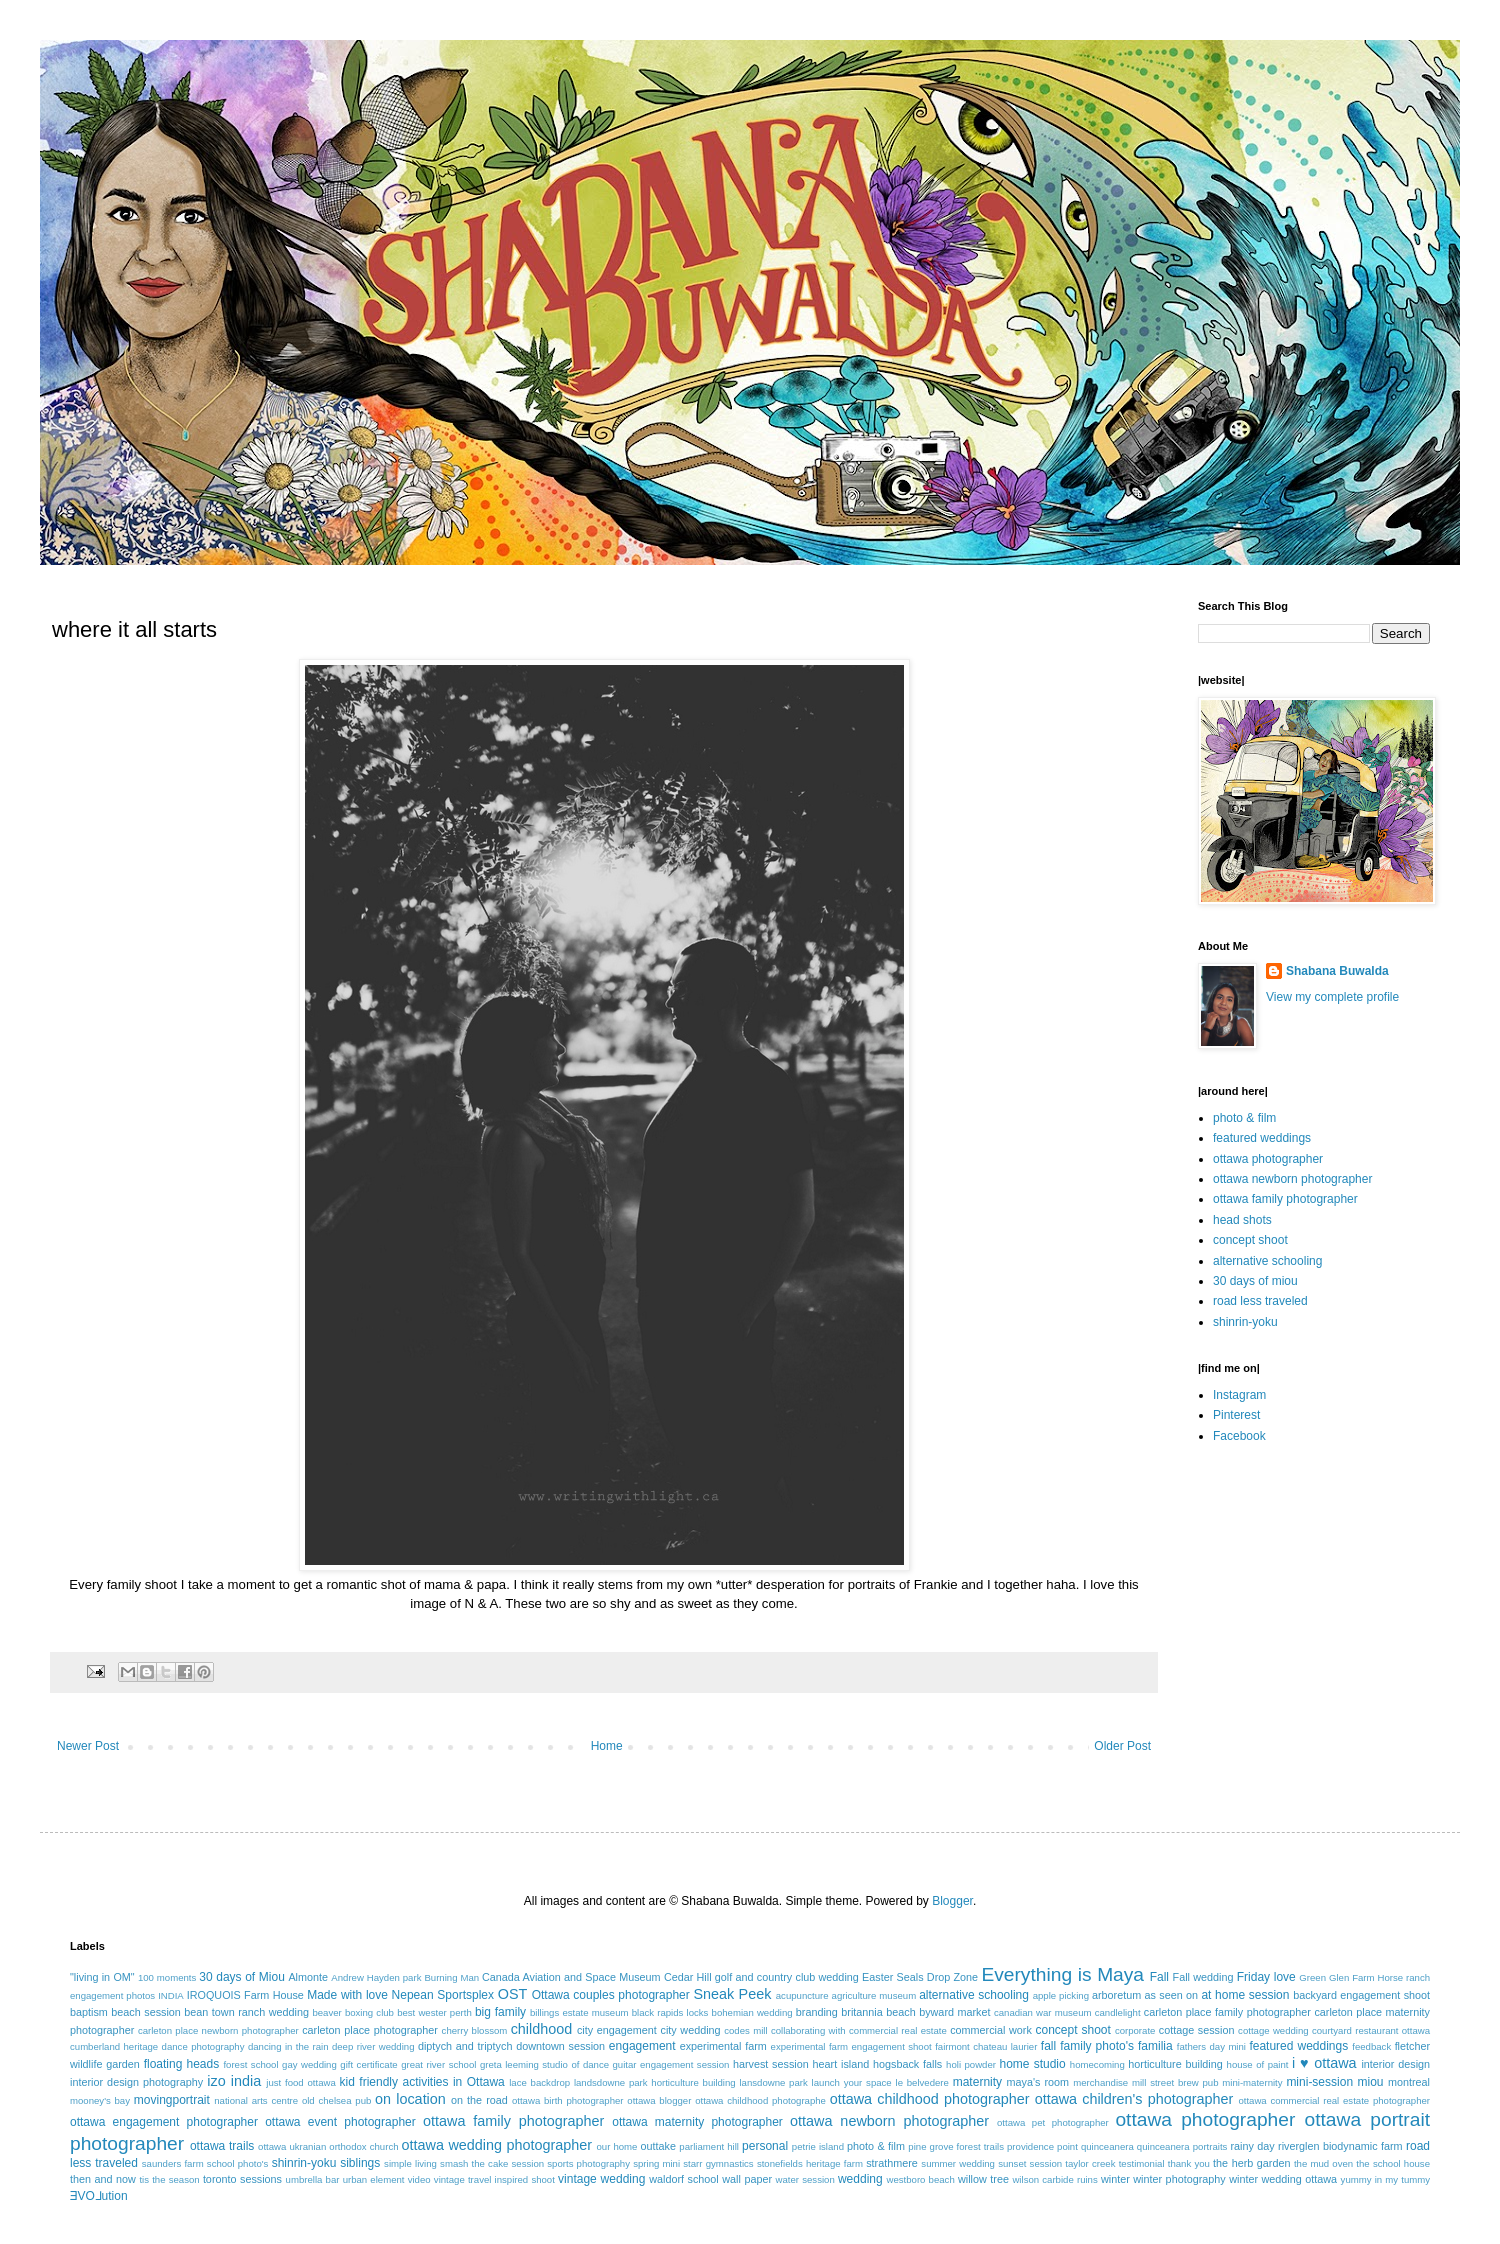 Image resolution: width=1500 pixels, height=2244 pixels. I want to click on yummy in my tummy, so click(1386, 2179).